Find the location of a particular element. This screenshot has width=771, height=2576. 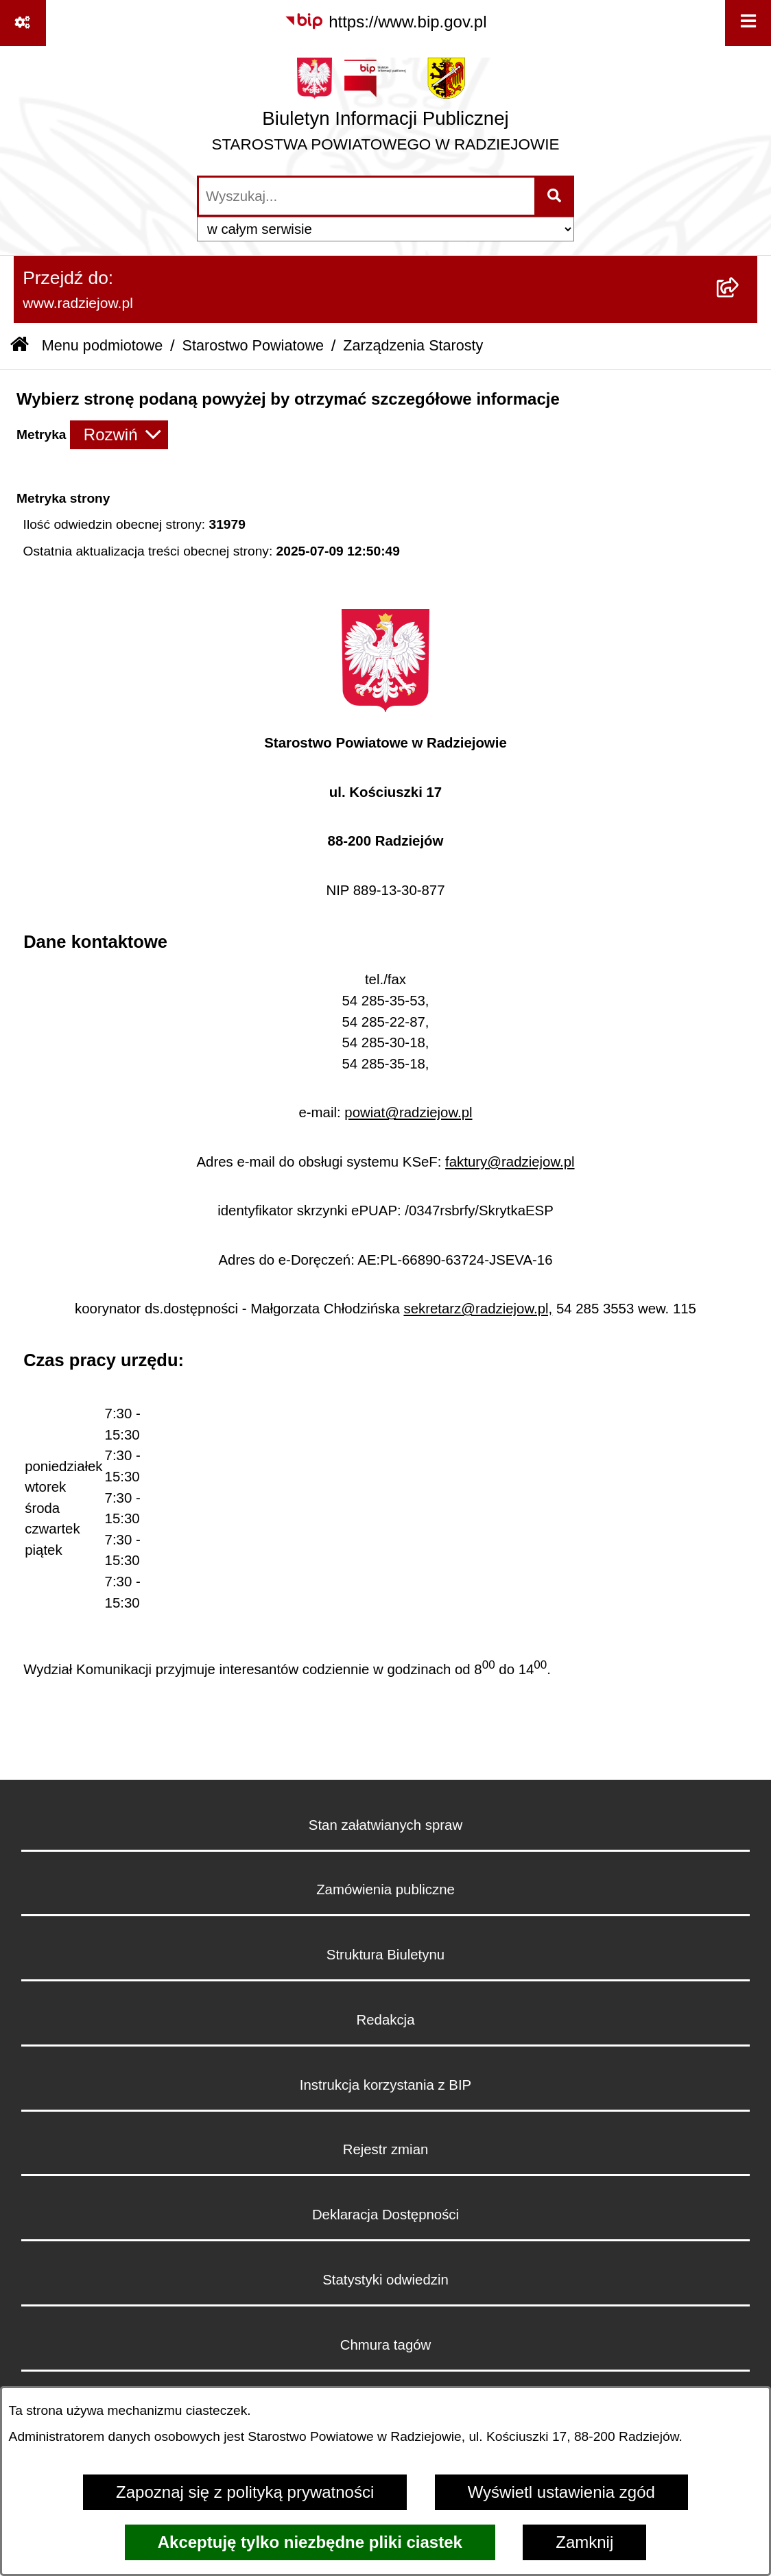

Wyświetl ustawienia zgód is located at coordinates (561, 2492).